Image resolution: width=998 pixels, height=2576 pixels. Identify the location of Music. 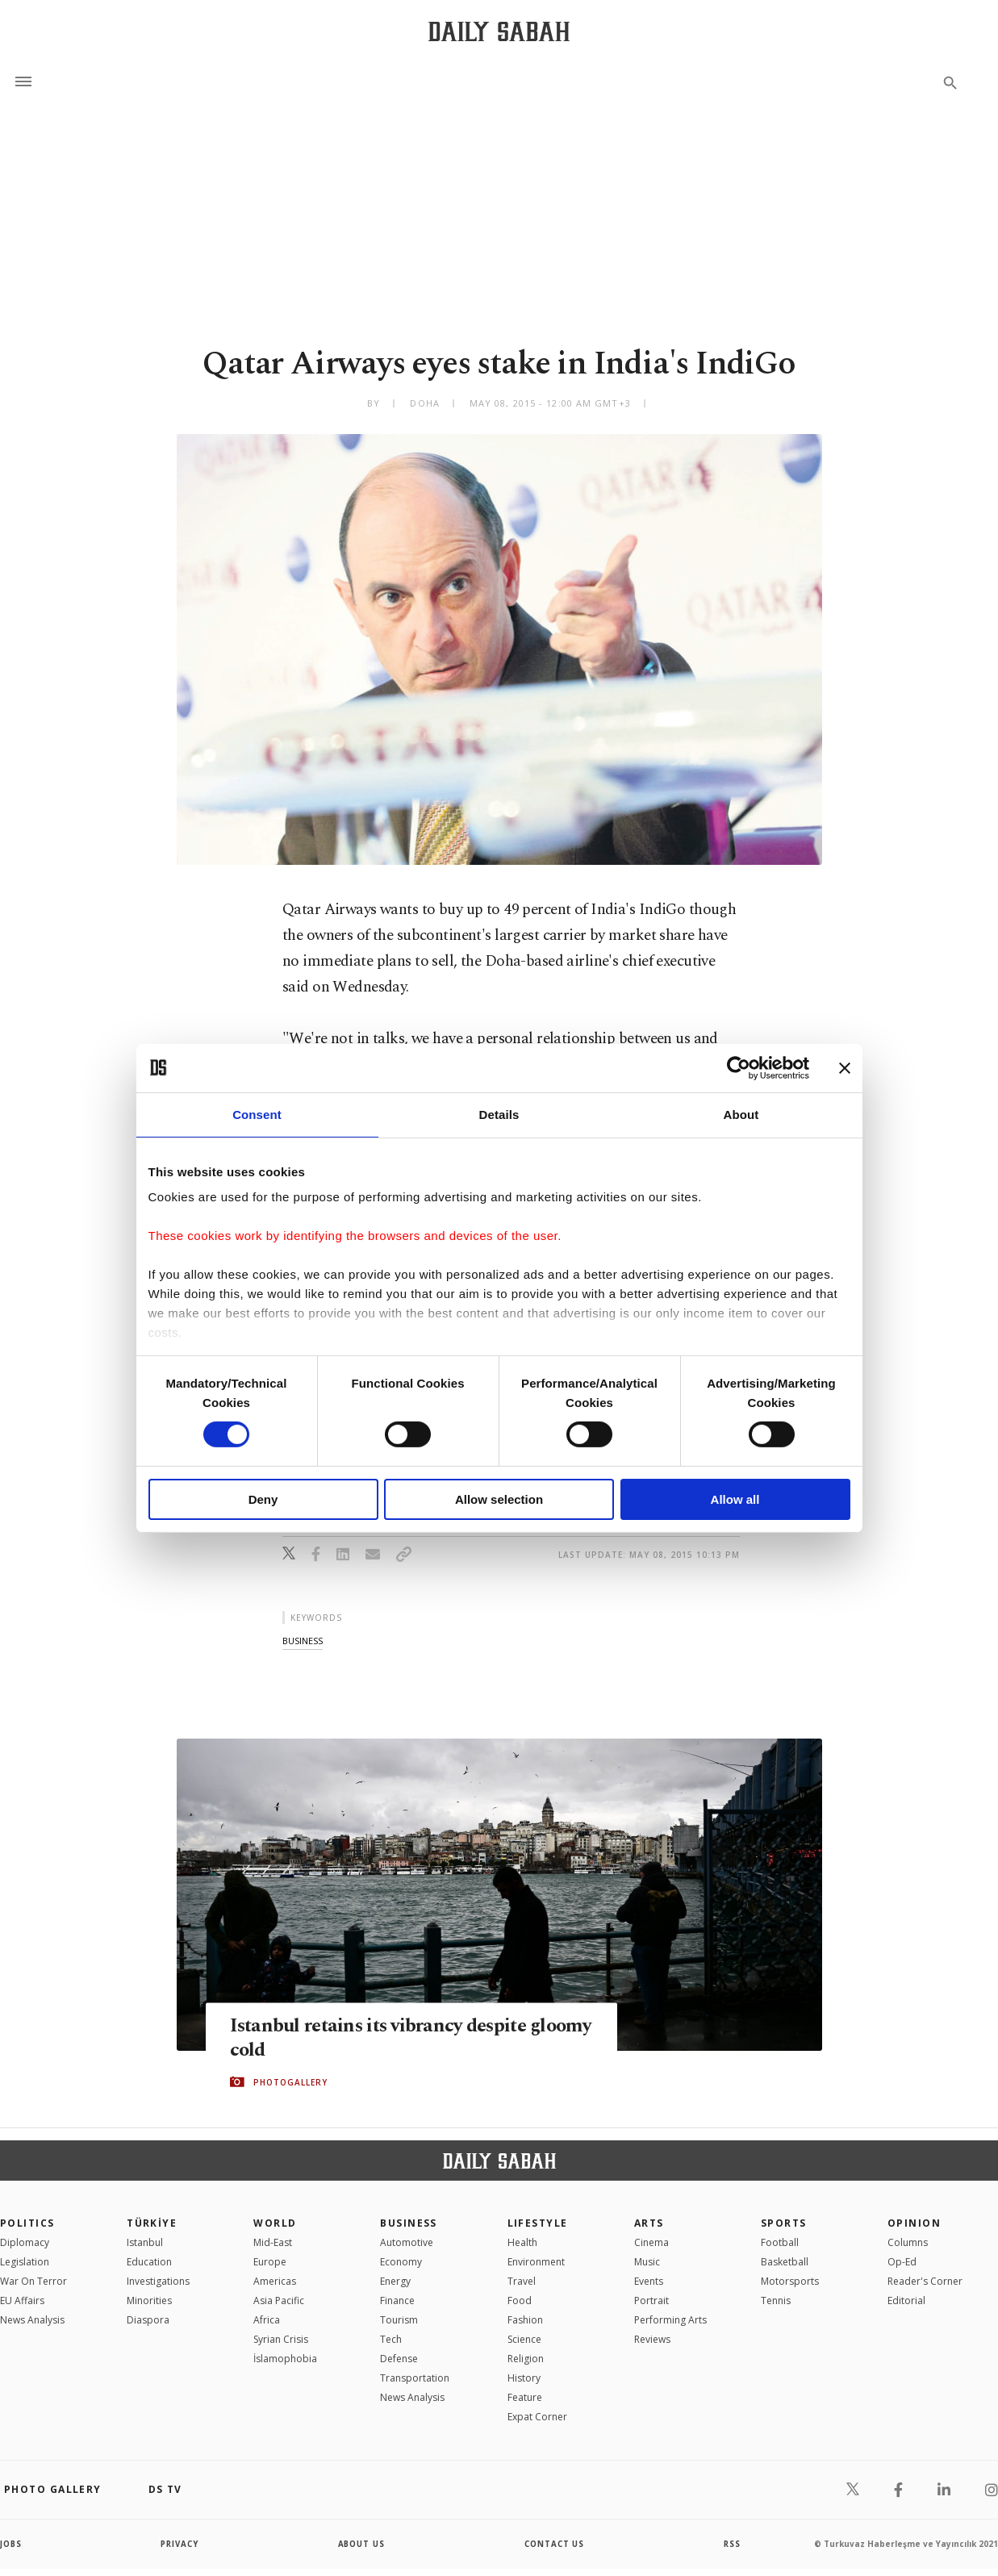
(647, 2262).